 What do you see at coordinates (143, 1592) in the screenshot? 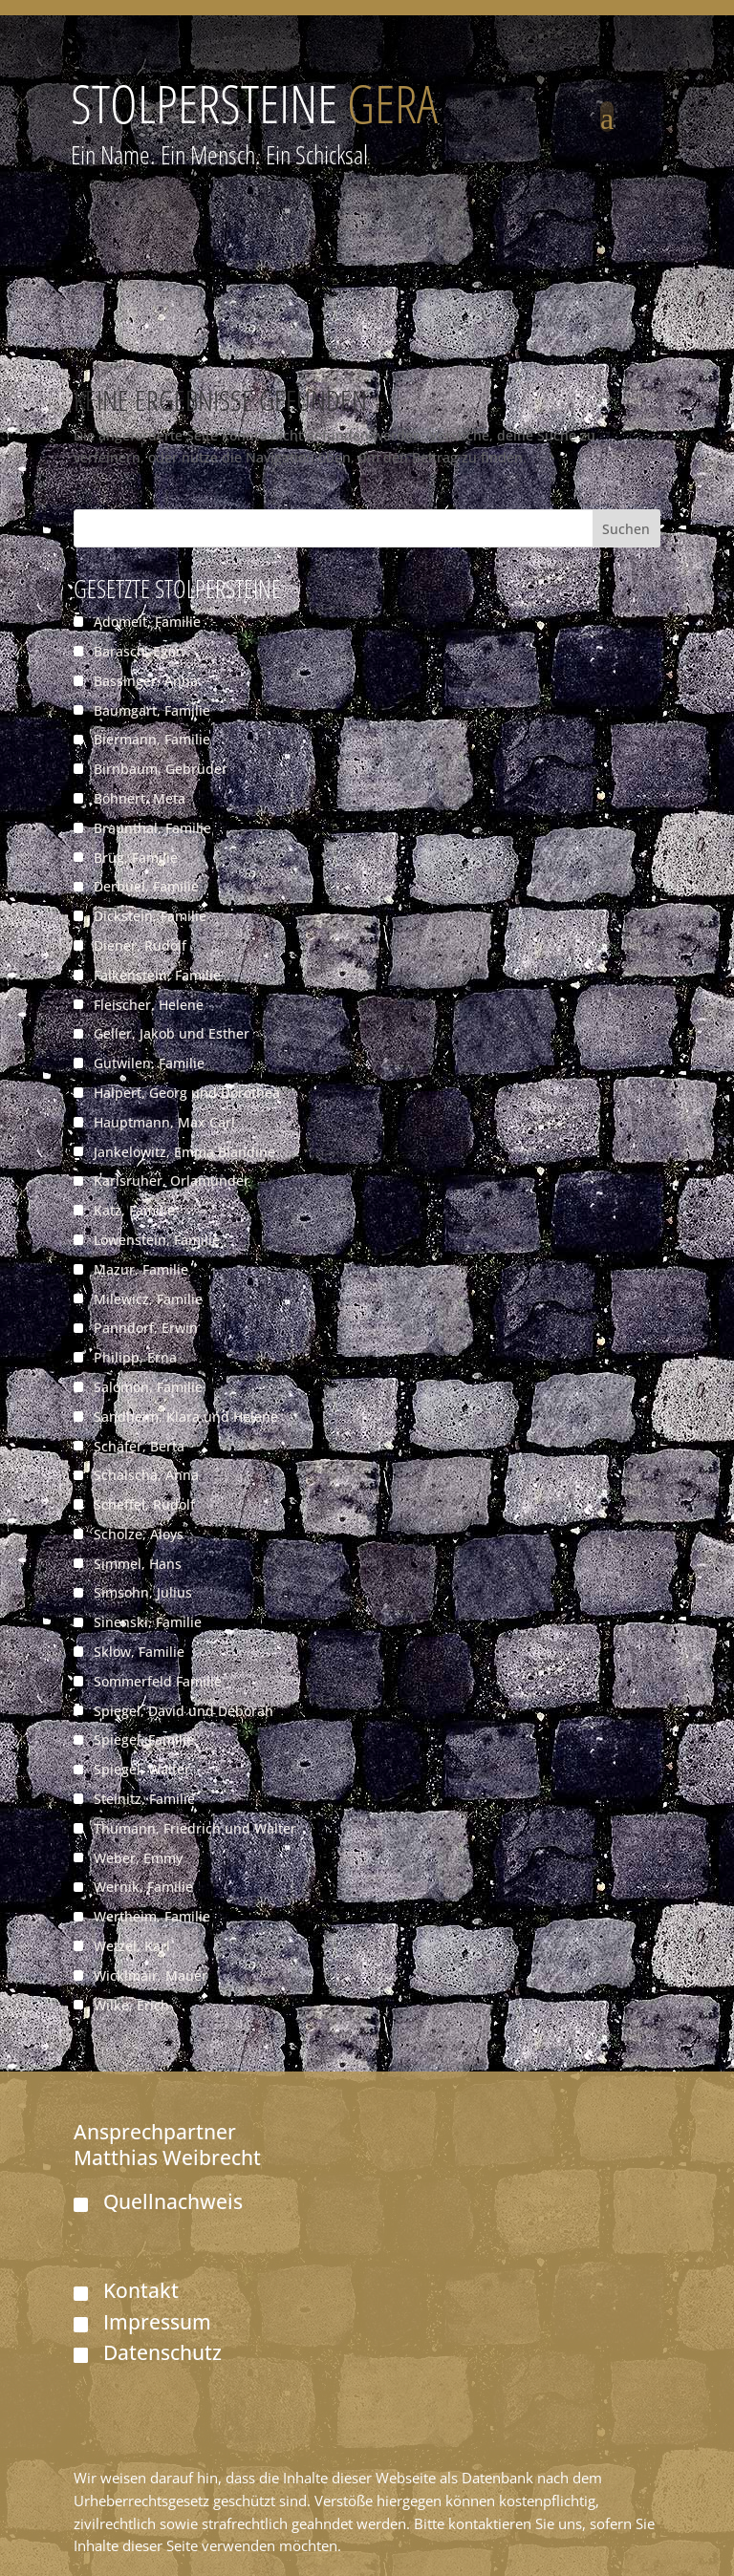
I see `Simsohn, Julius` at bounding box center [143, 1592].